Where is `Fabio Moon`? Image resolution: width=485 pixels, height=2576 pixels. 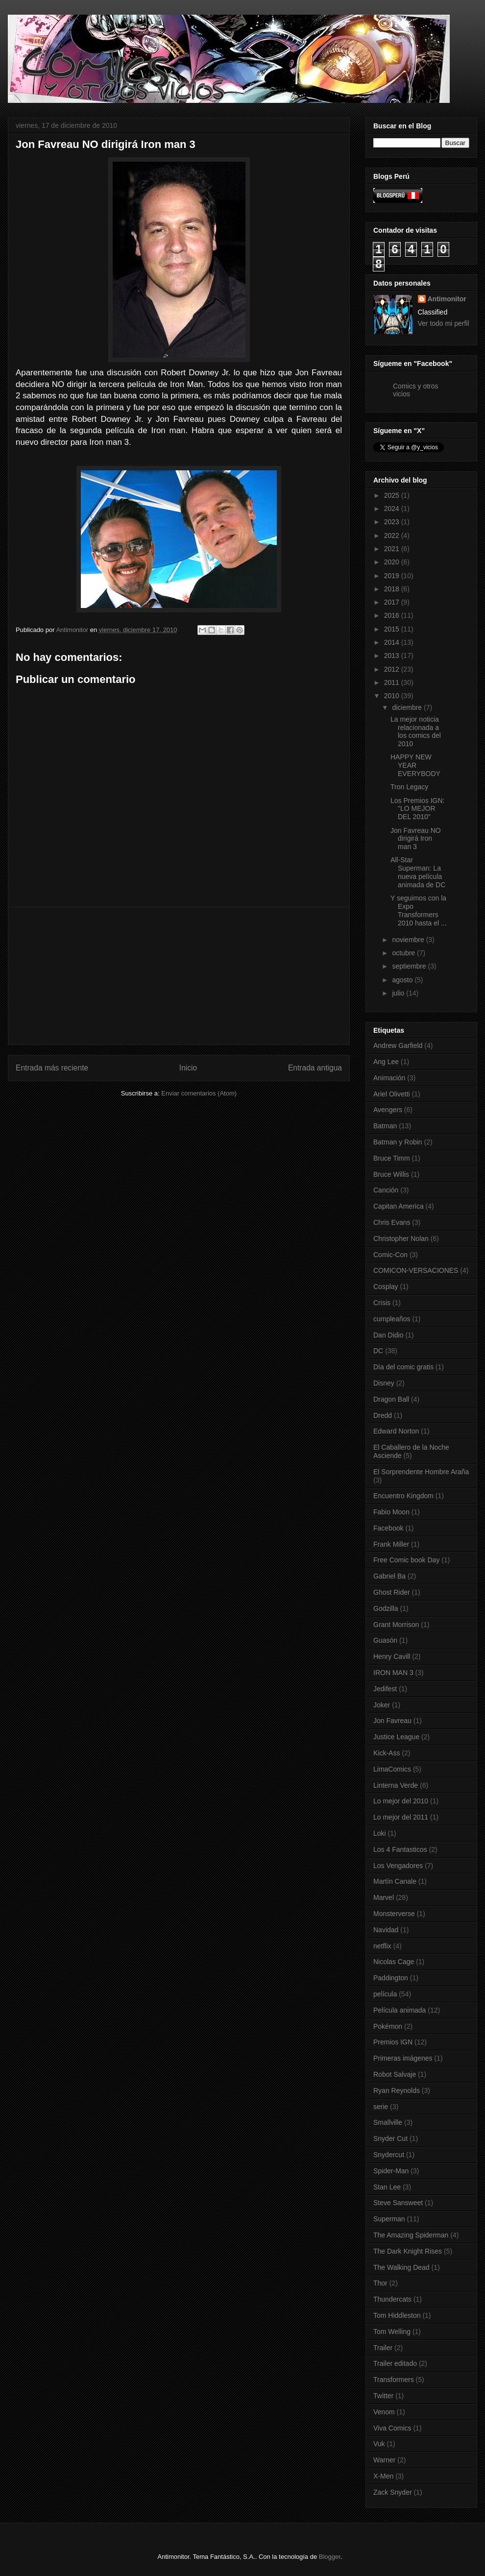
Fabio Moon is located at coordinates (391, 1512).